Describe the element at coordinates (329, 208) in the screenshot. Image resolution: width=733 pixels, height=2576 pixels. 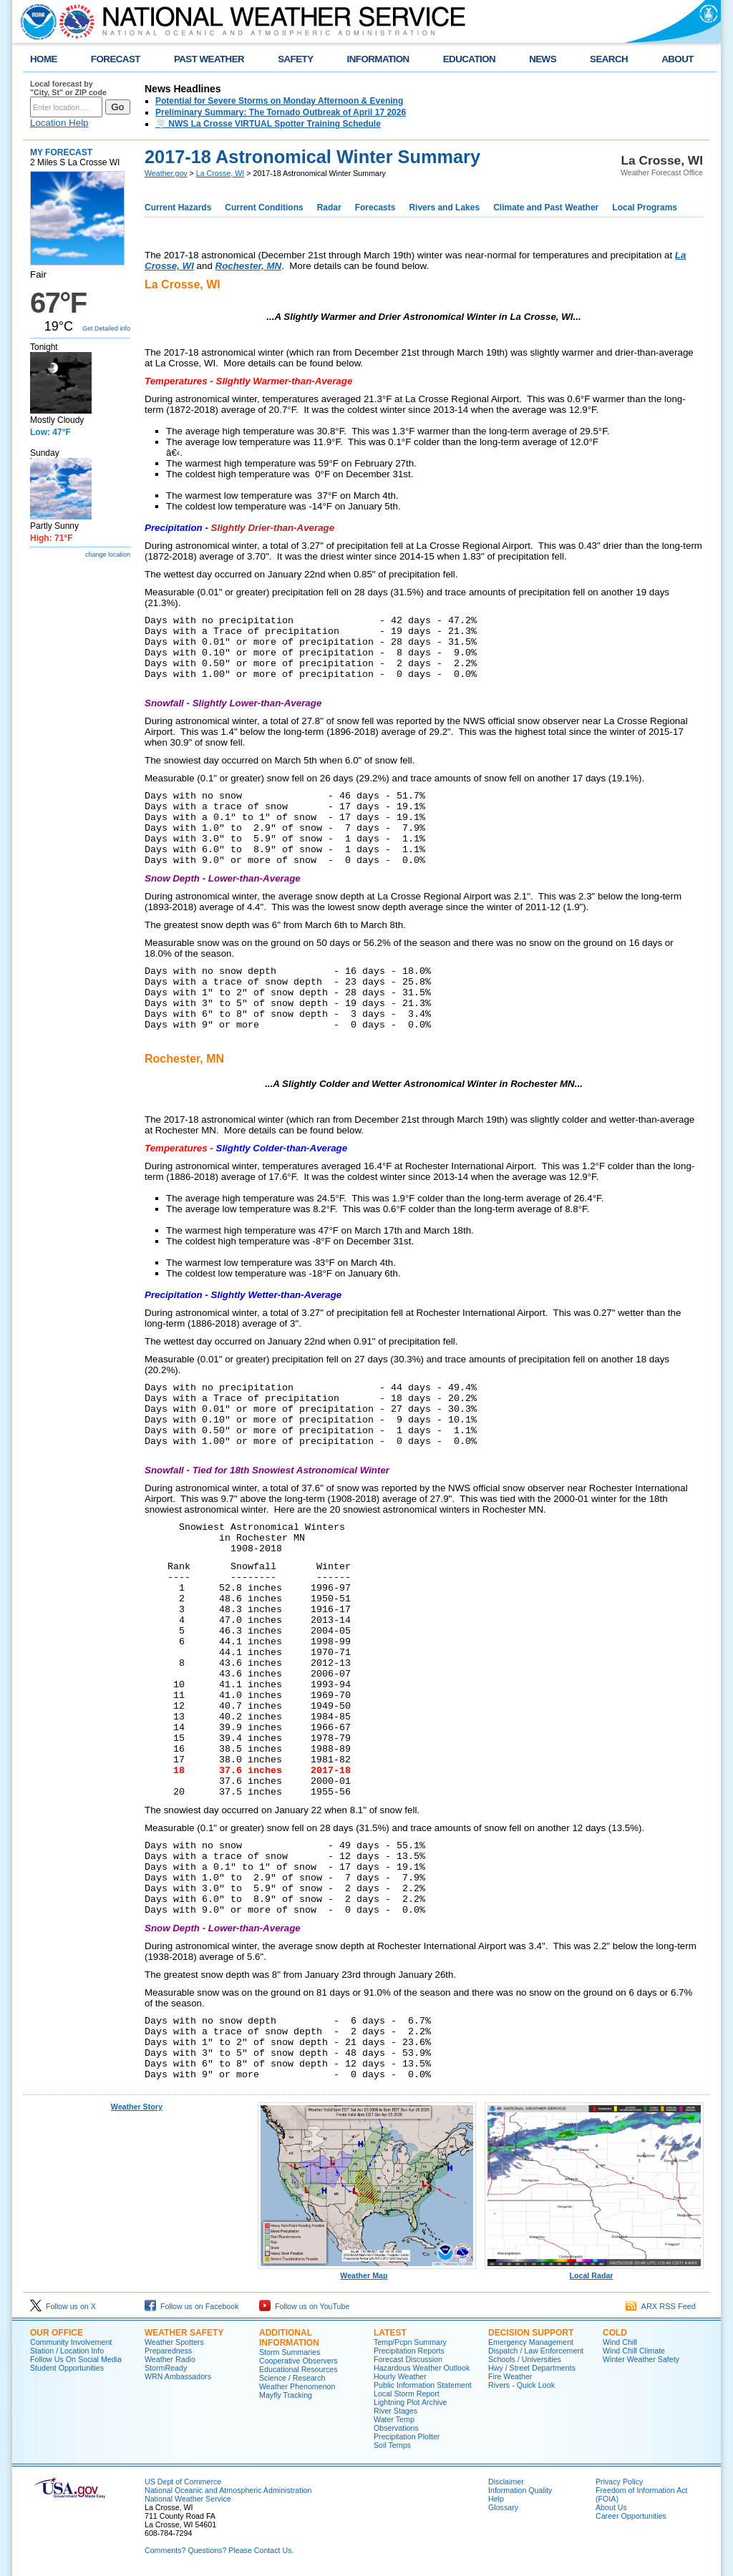
I see `Radar` at that location.